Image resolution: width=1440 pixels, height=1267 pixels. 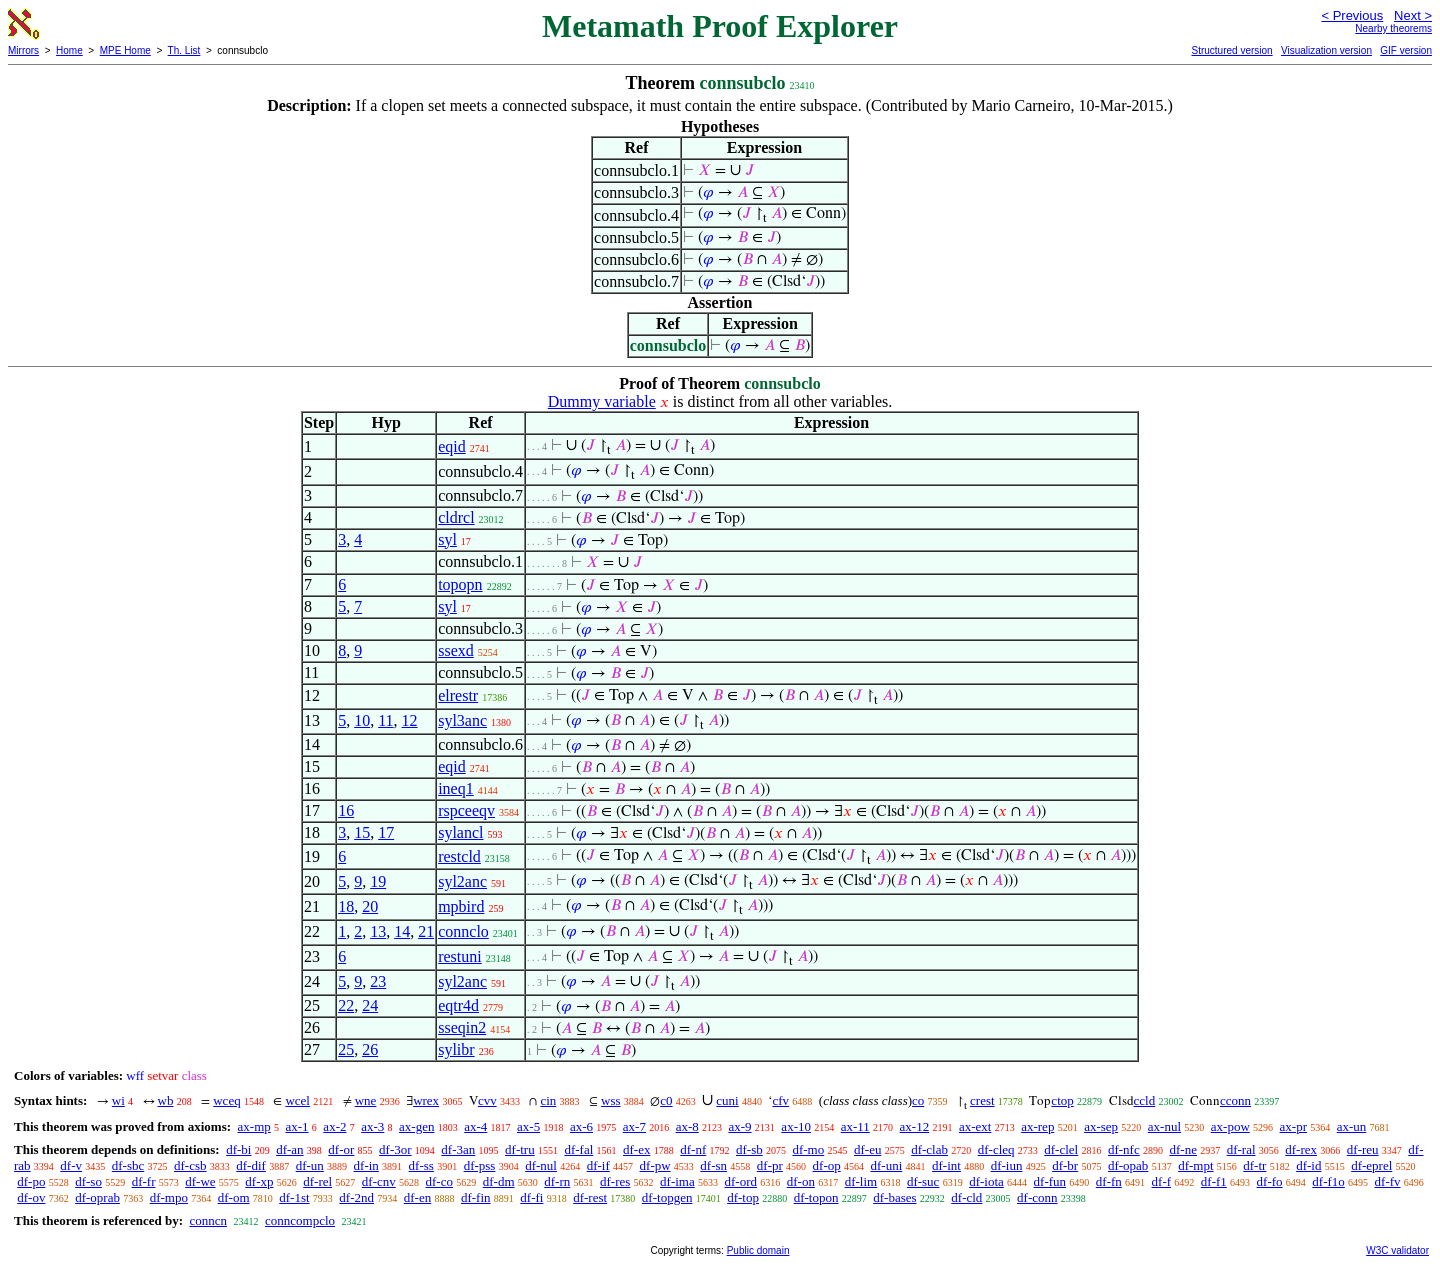 I want to click on wb, so click(x=166, y=1100).